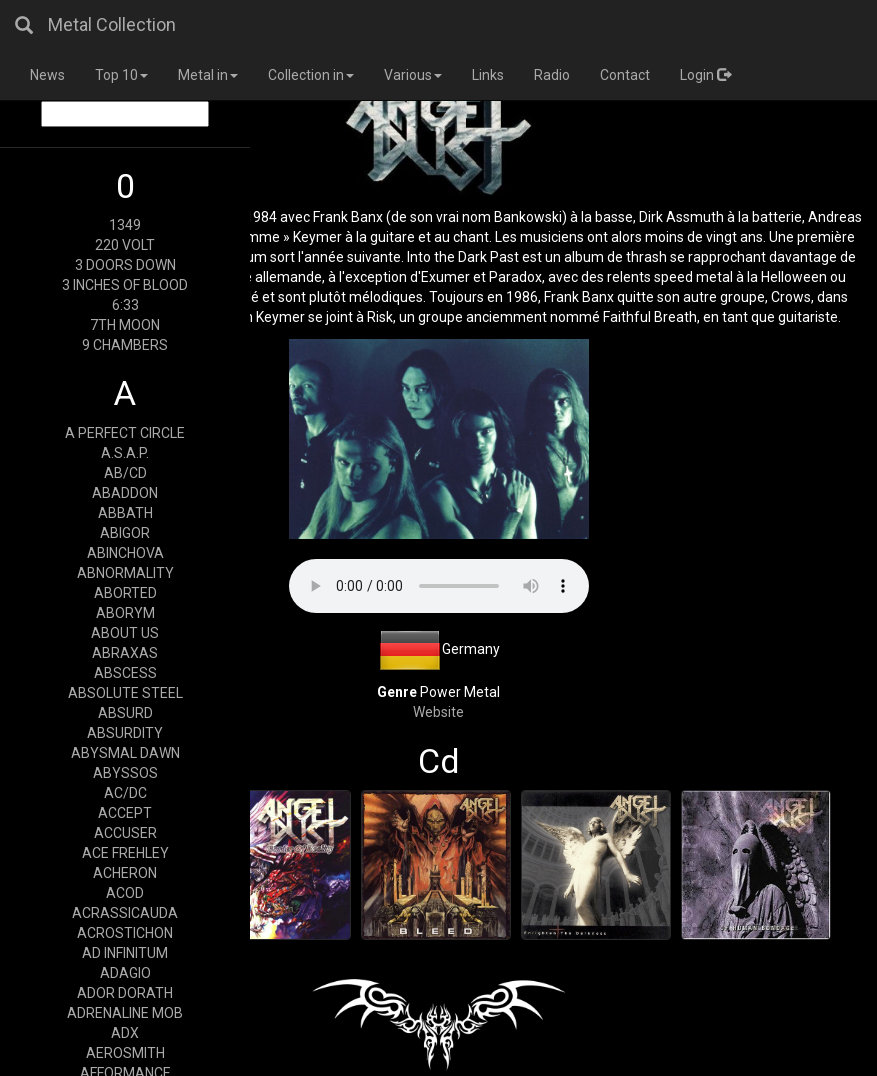 The image size is (877, 1076). I want to click on Contact, so click(625, 75).